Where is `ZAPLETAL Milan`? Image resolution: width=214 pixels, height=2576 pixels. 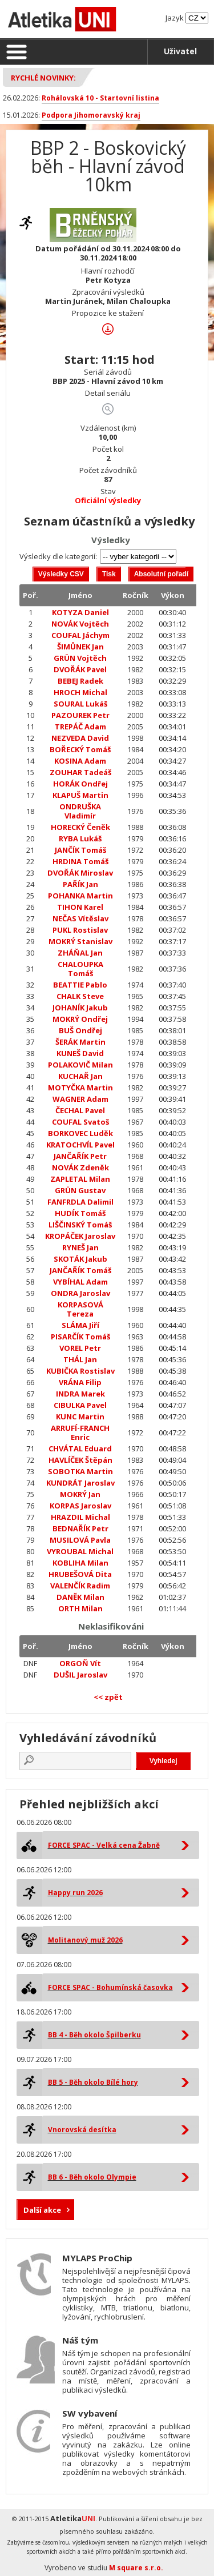 ZAPLETAL Milan is located at coordinates (80, 1179).